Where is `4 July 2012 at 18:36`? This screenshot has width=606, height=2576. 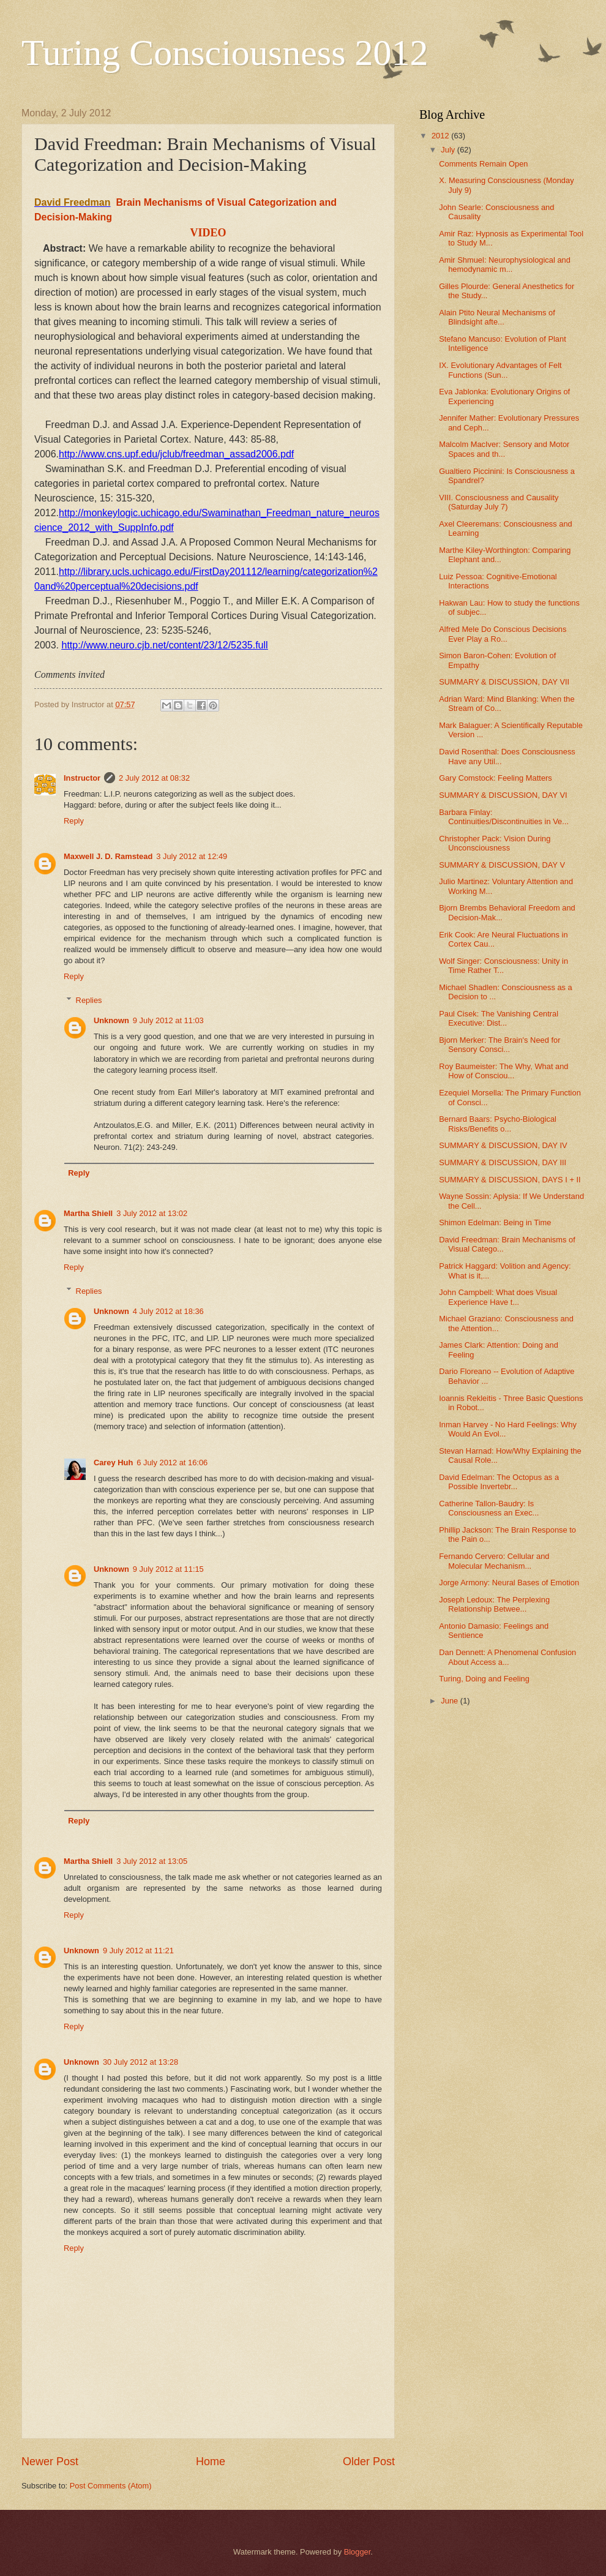
4 July 2012 at 18:36 is located at coordinates (168, 1311).